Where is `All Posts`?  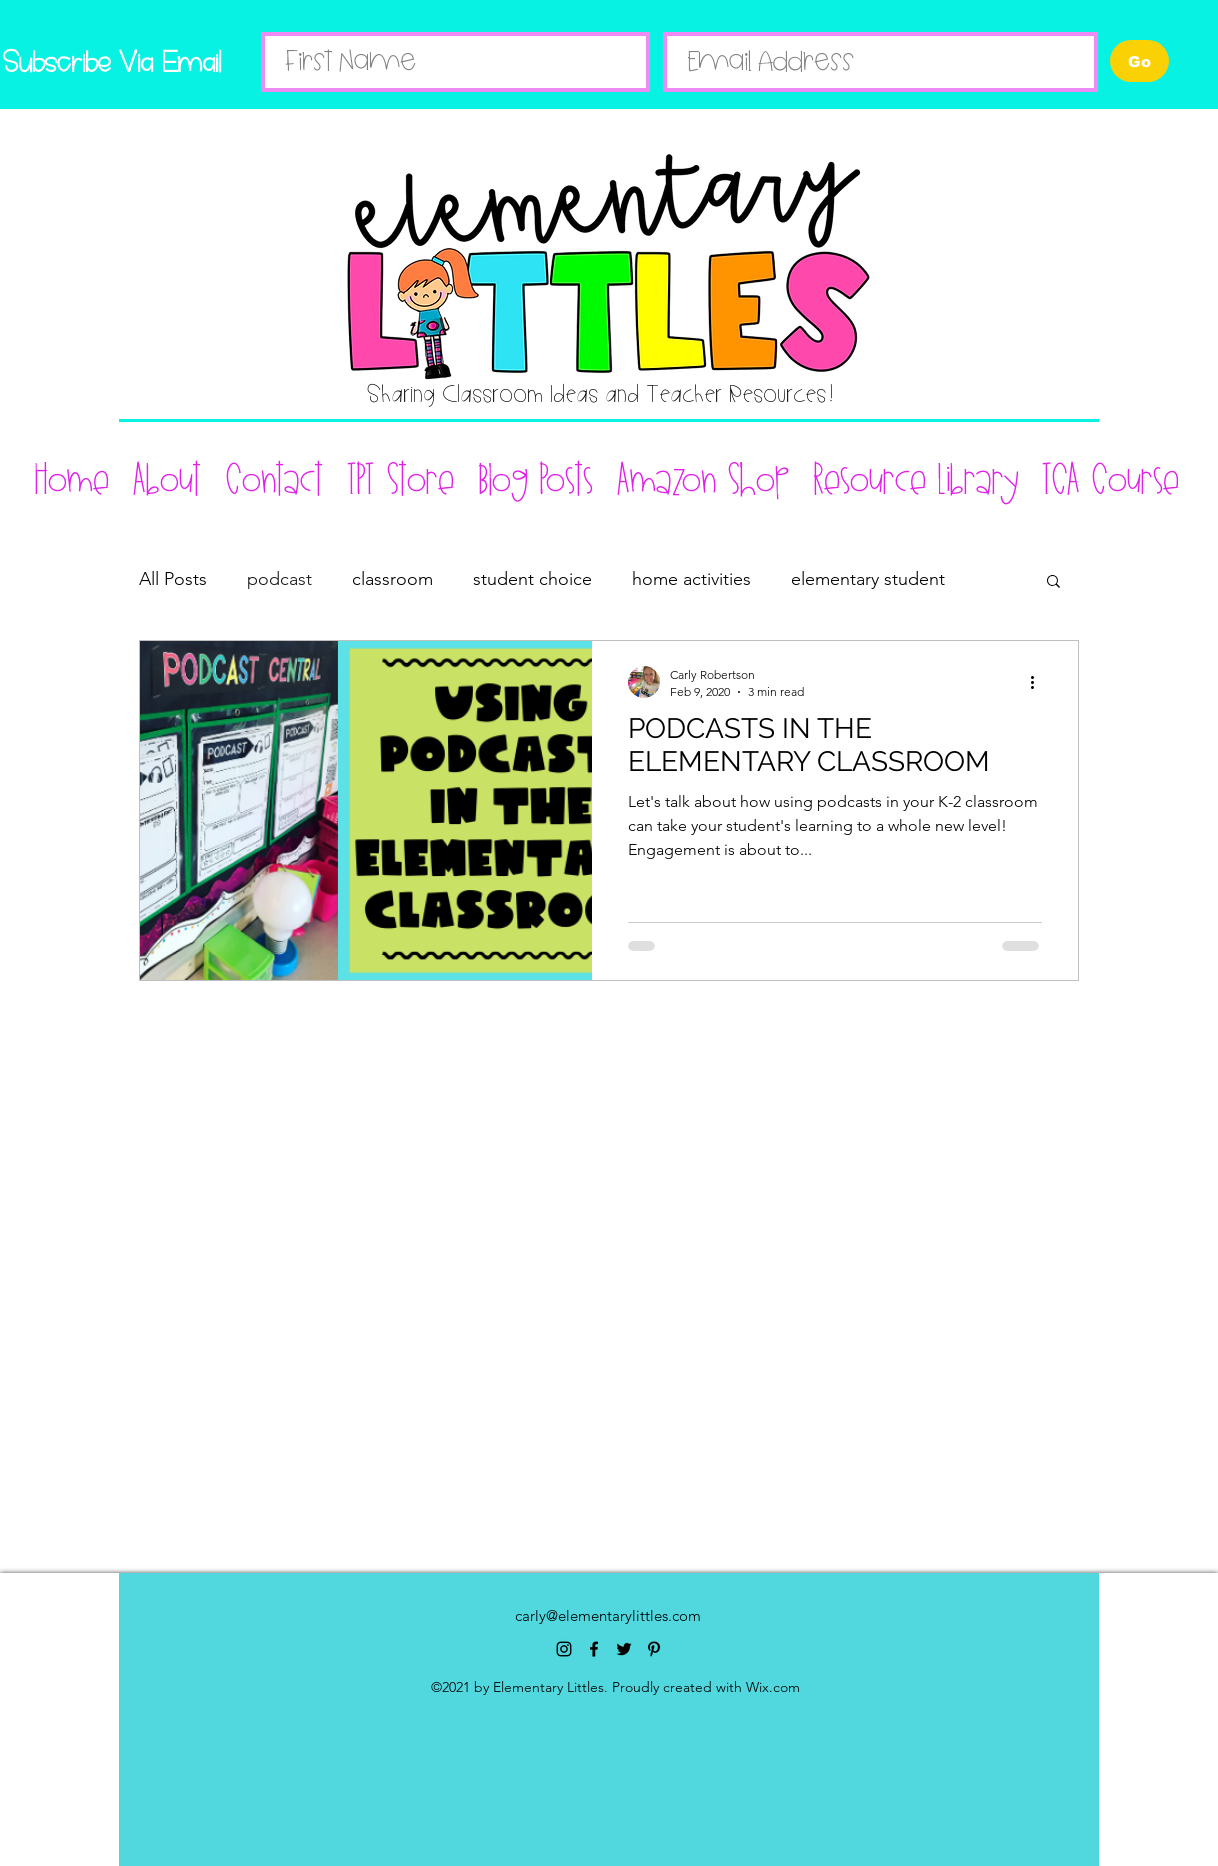 All Posts is located at coordinates (173, 579).